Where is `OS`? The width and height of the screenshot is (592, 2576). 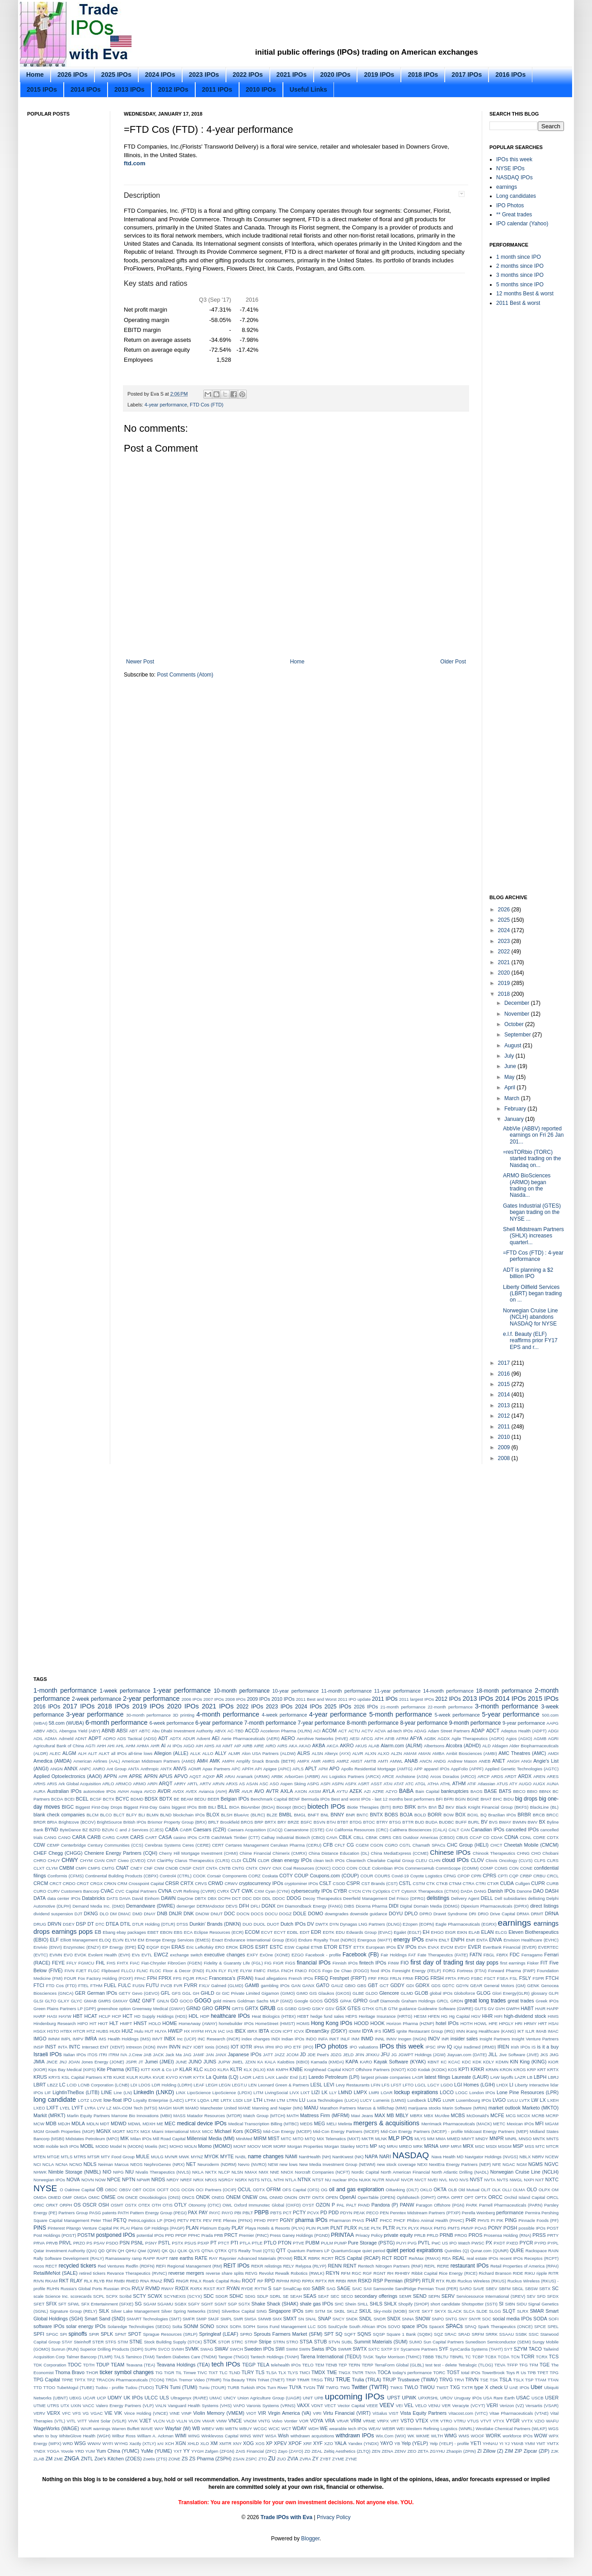
OS is located at coordinates (77, 2204).